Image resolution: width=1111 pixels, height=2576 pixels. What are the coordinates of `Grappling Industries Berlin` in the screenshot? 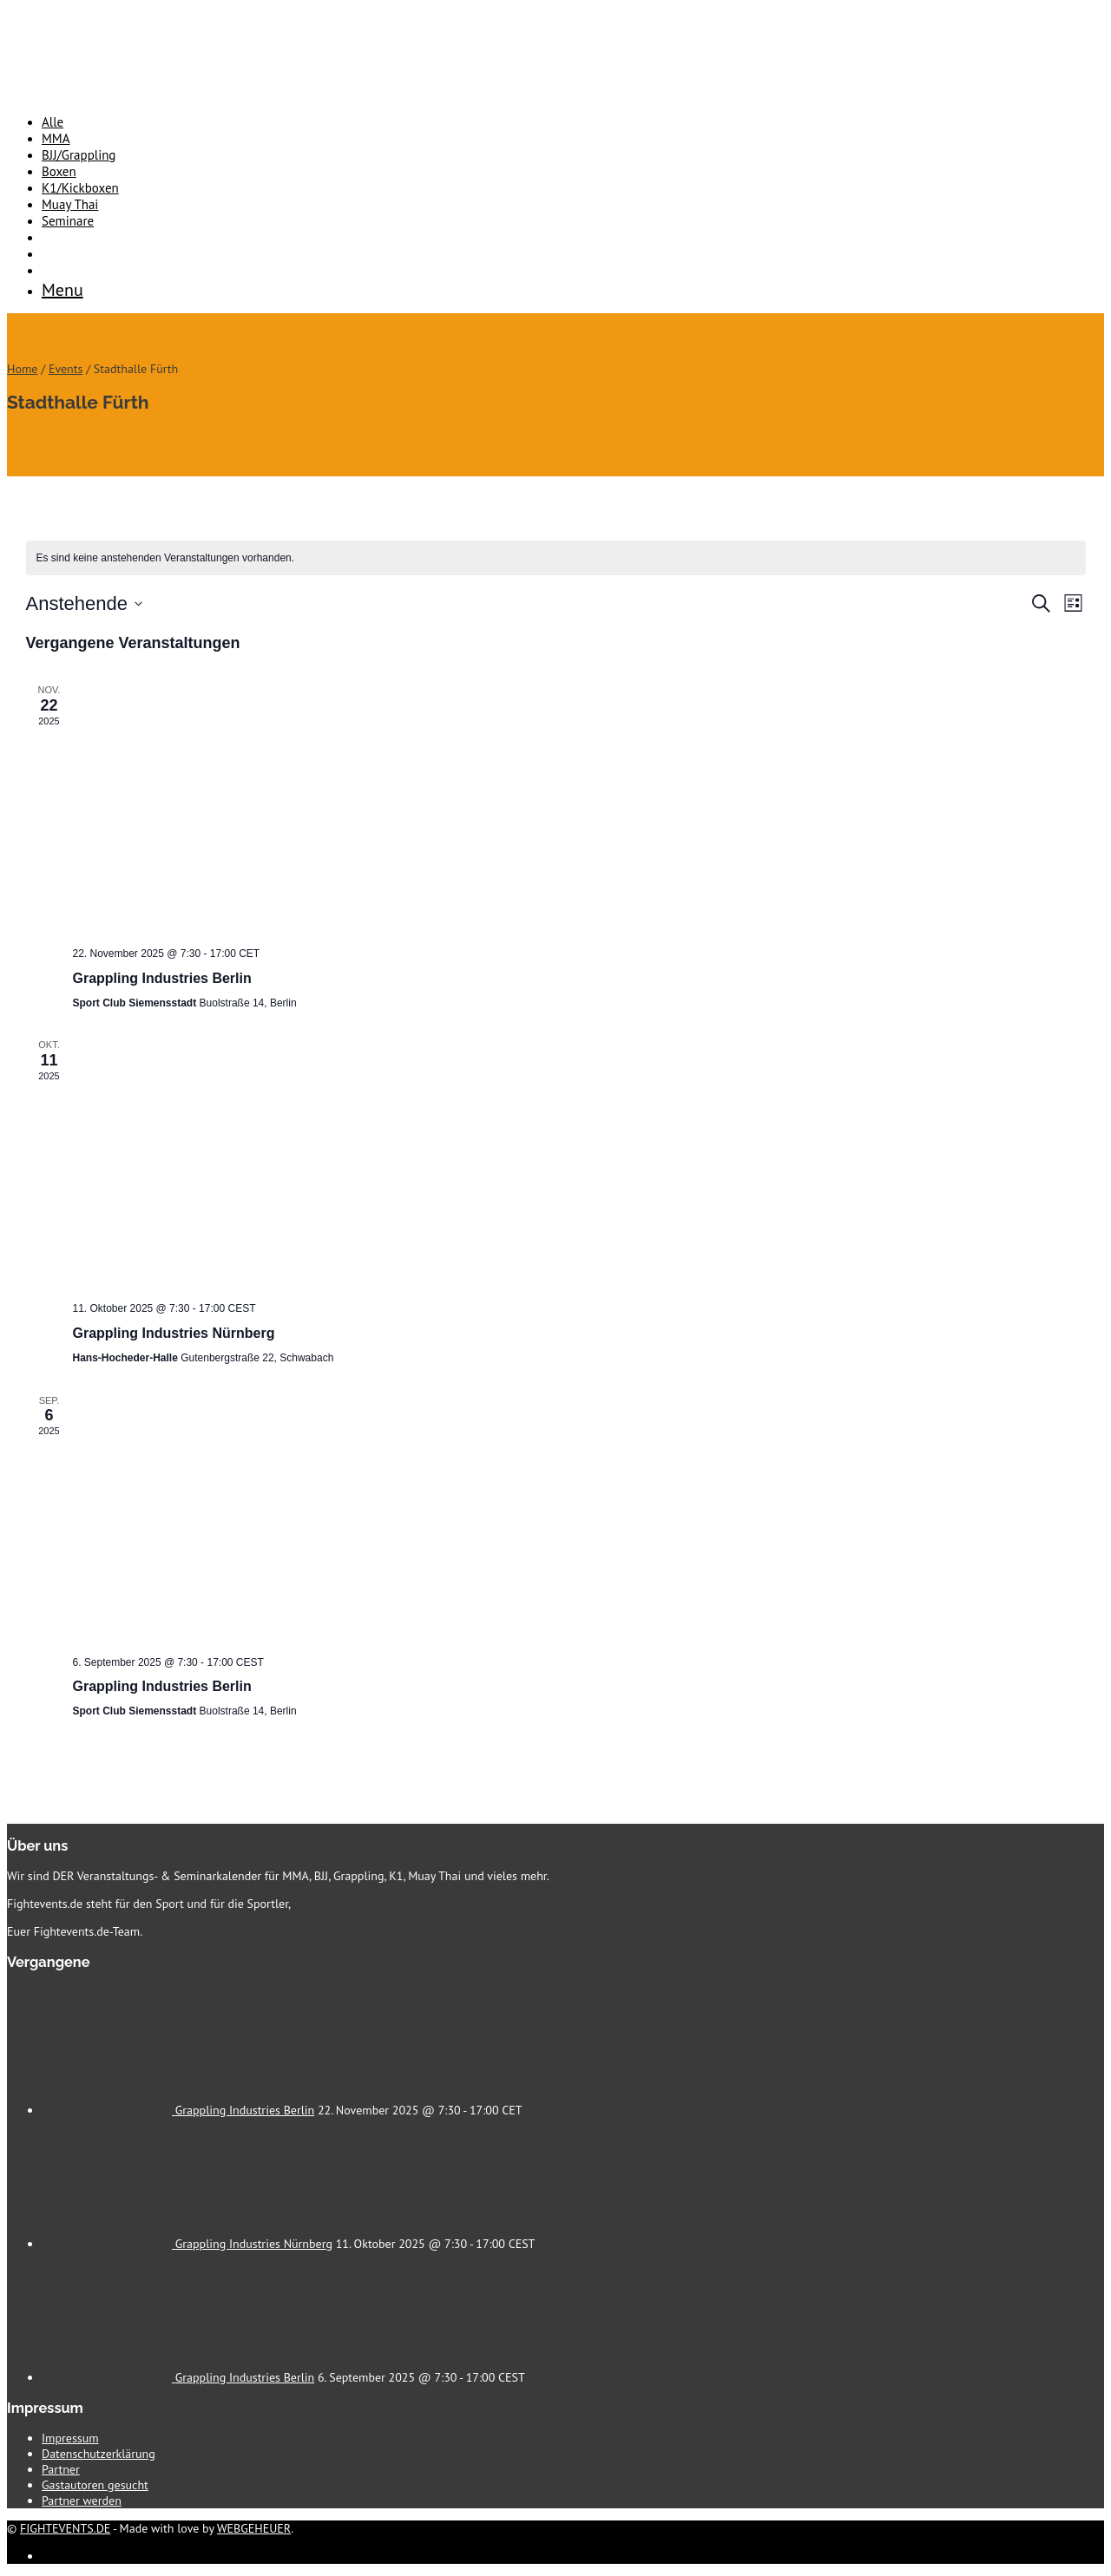 It's located at (162, 978).